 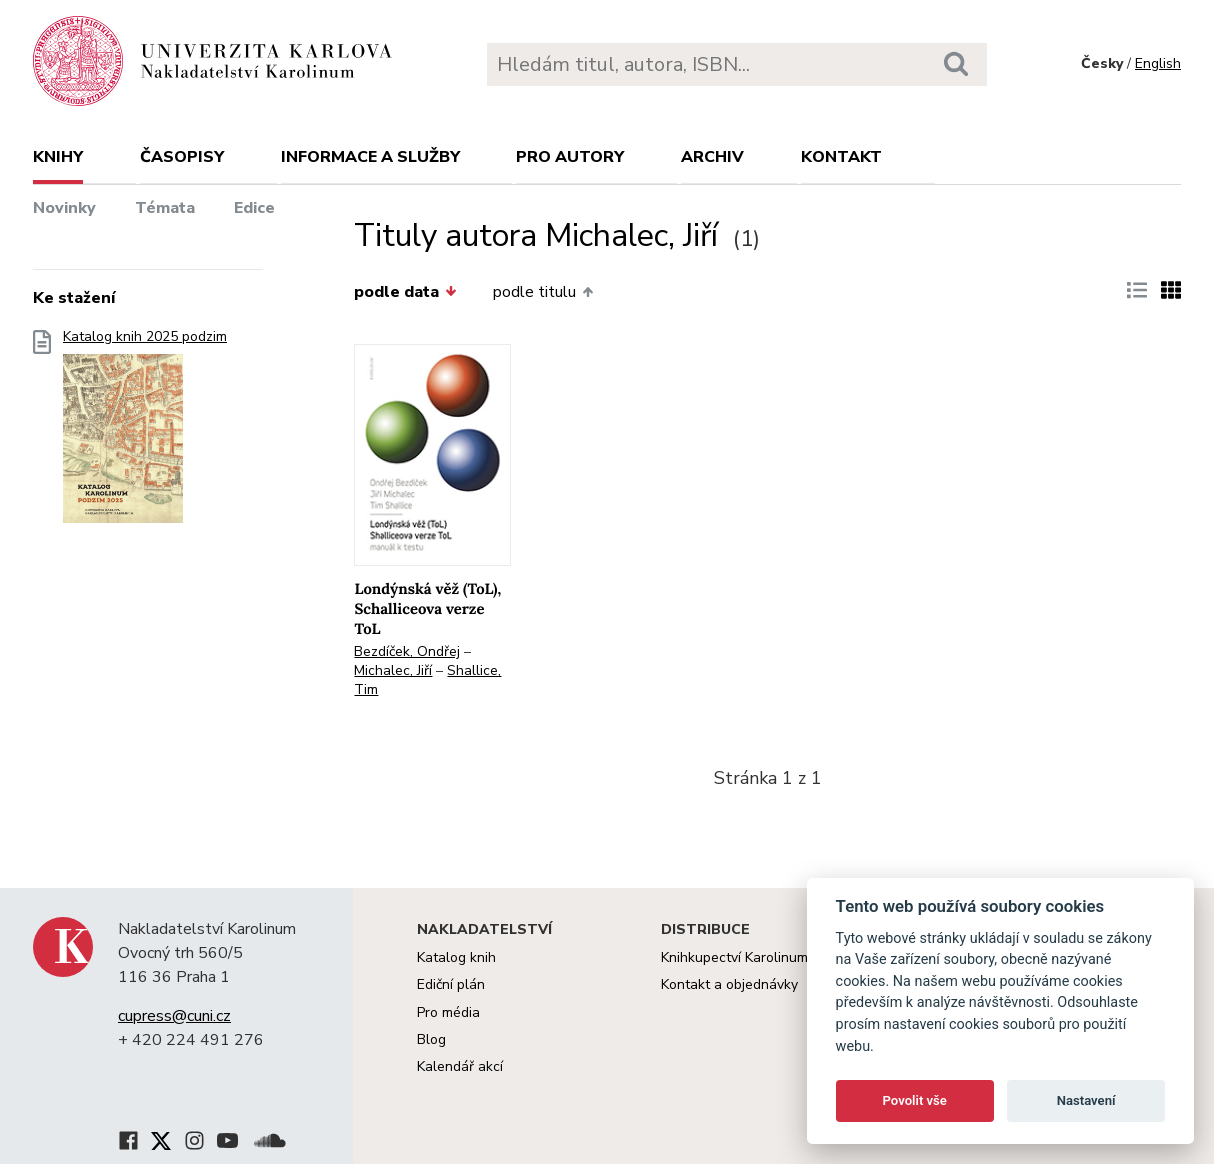 What do you see at coordinates (543, 292) in the screenshot?
I see `podle titulu` at bounding box center [543, 292].